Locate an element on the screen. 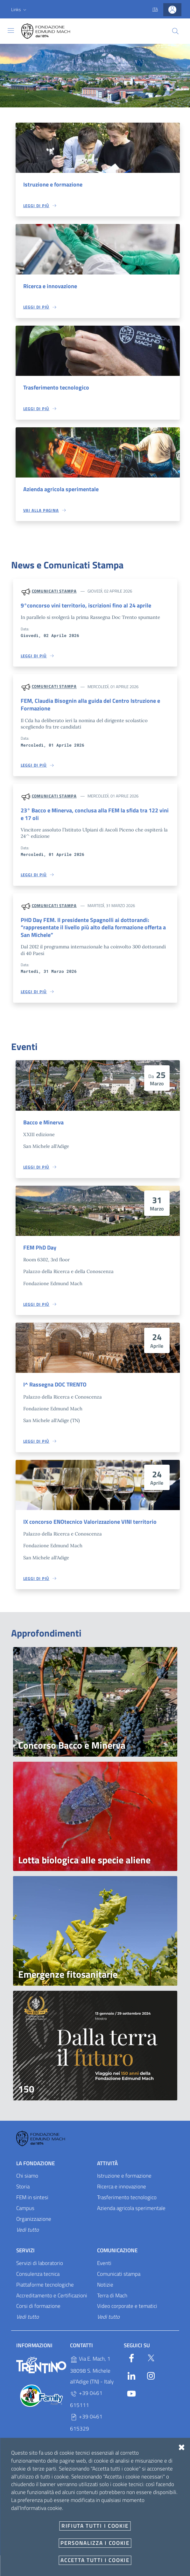 This screenshot has height=2576, width=190. Corsi di formazione is located at coordinates (38, 2311).